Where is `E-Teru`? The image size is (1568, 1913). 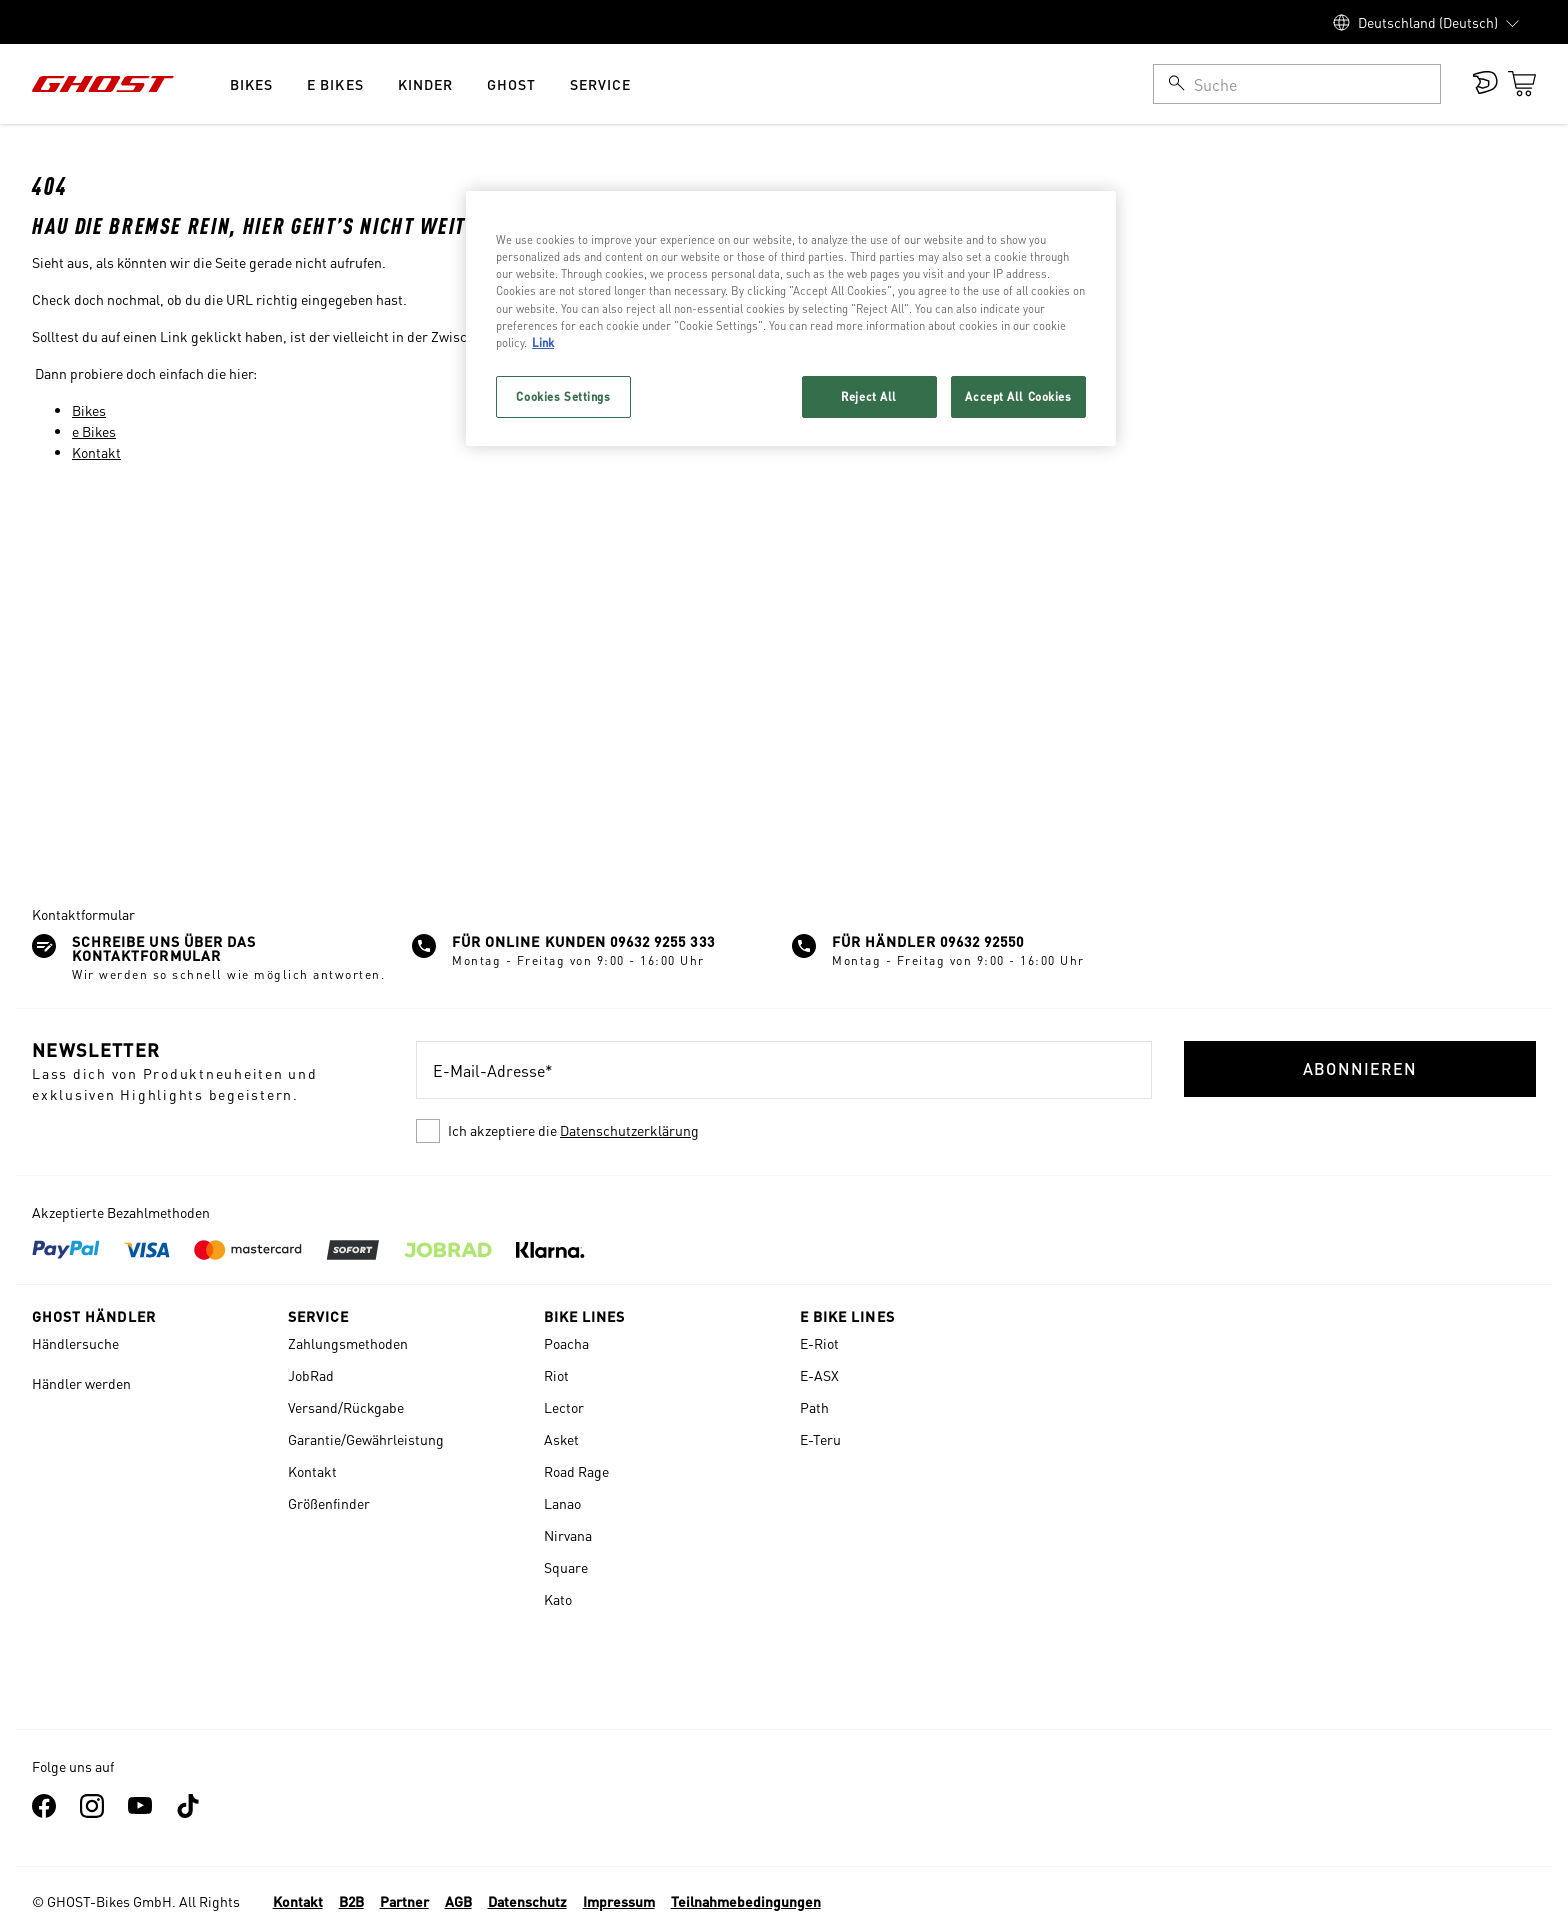
E-Teru is located at coordinates (820, 1439).